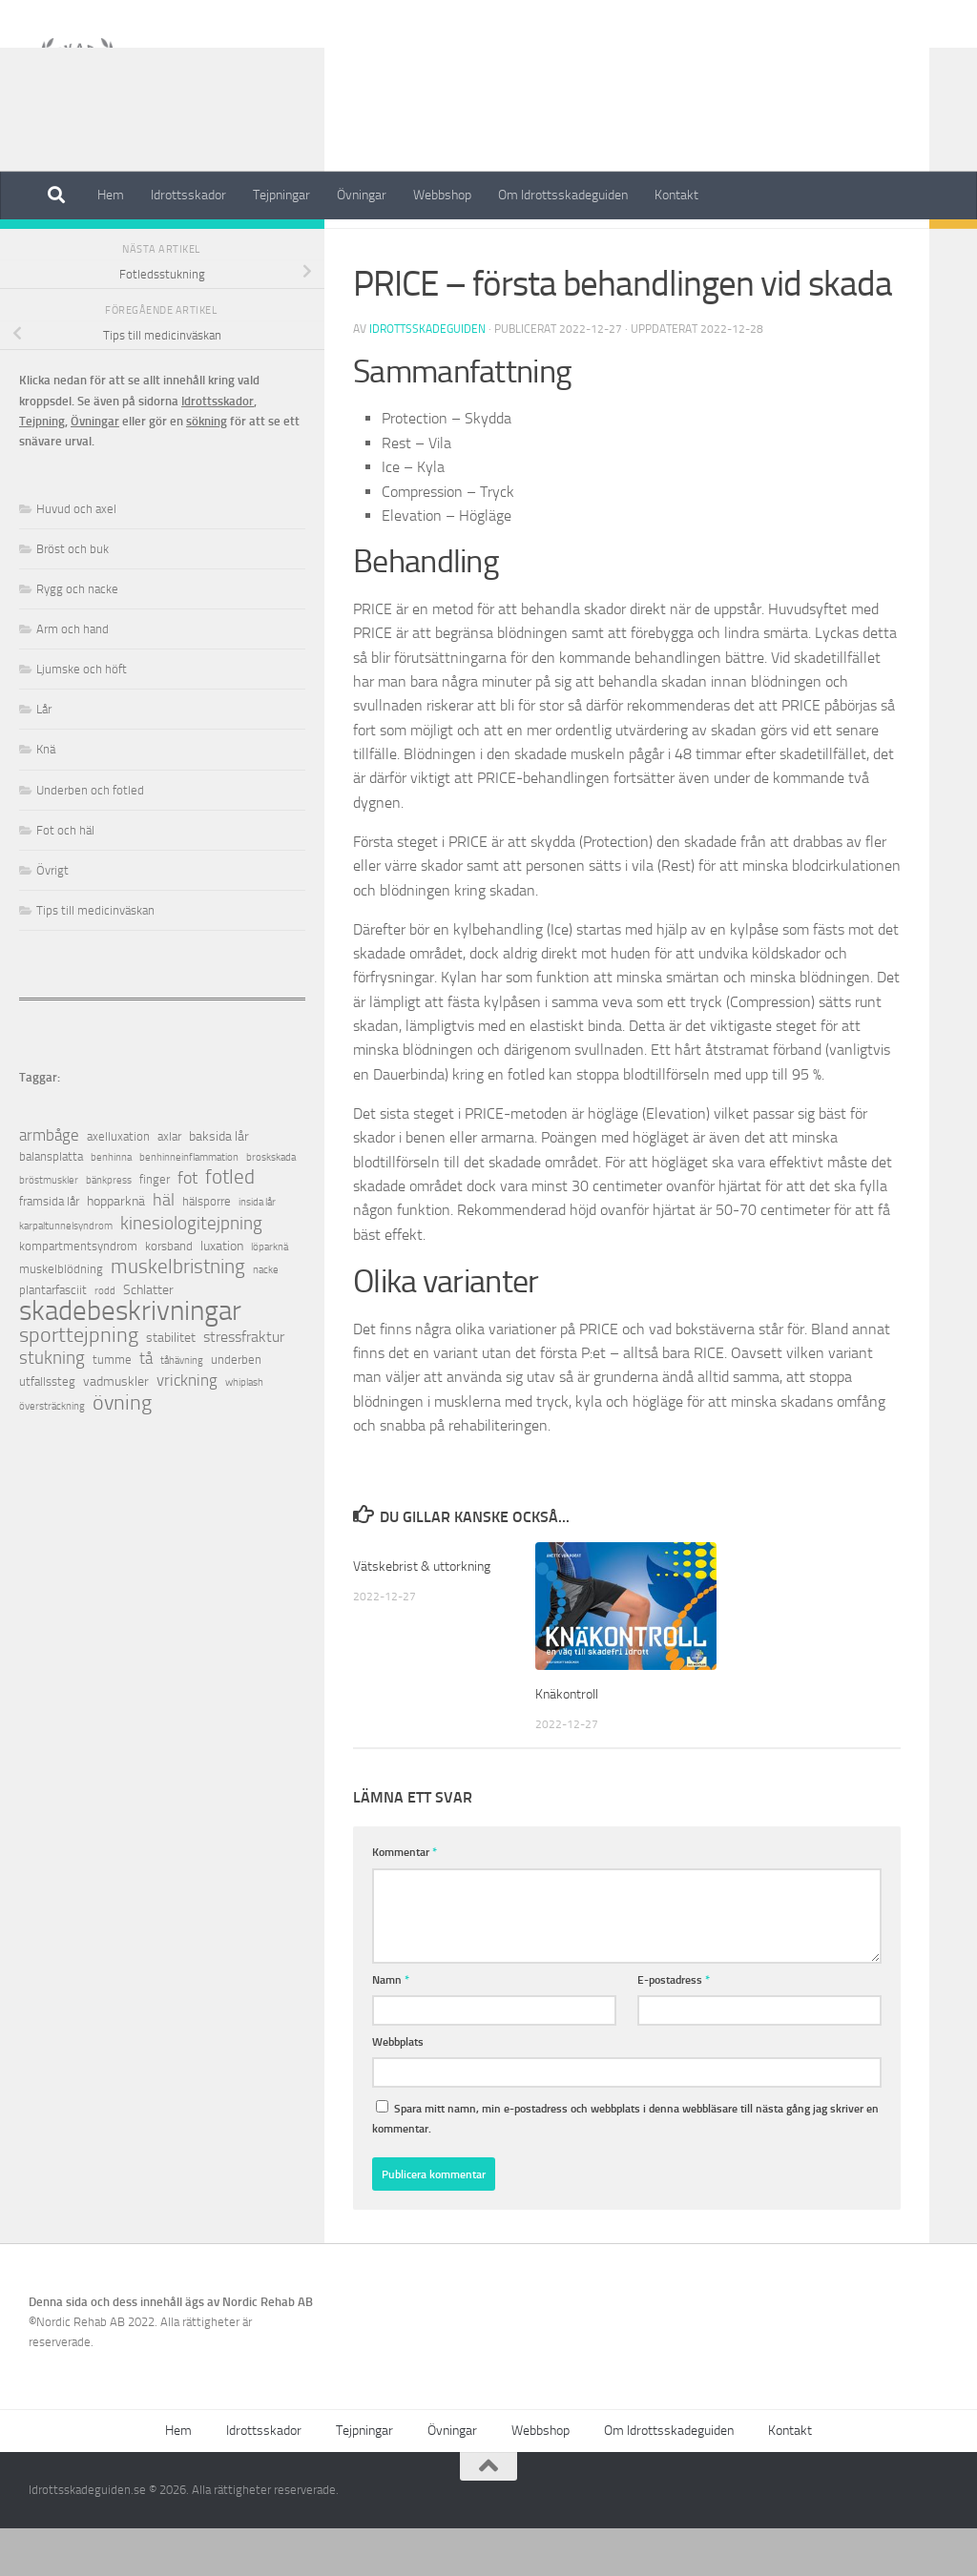 This screenshot has width=977, height=2576. I want to click on armbåge [armbåge (6 objekt)], so click(49, 1182).